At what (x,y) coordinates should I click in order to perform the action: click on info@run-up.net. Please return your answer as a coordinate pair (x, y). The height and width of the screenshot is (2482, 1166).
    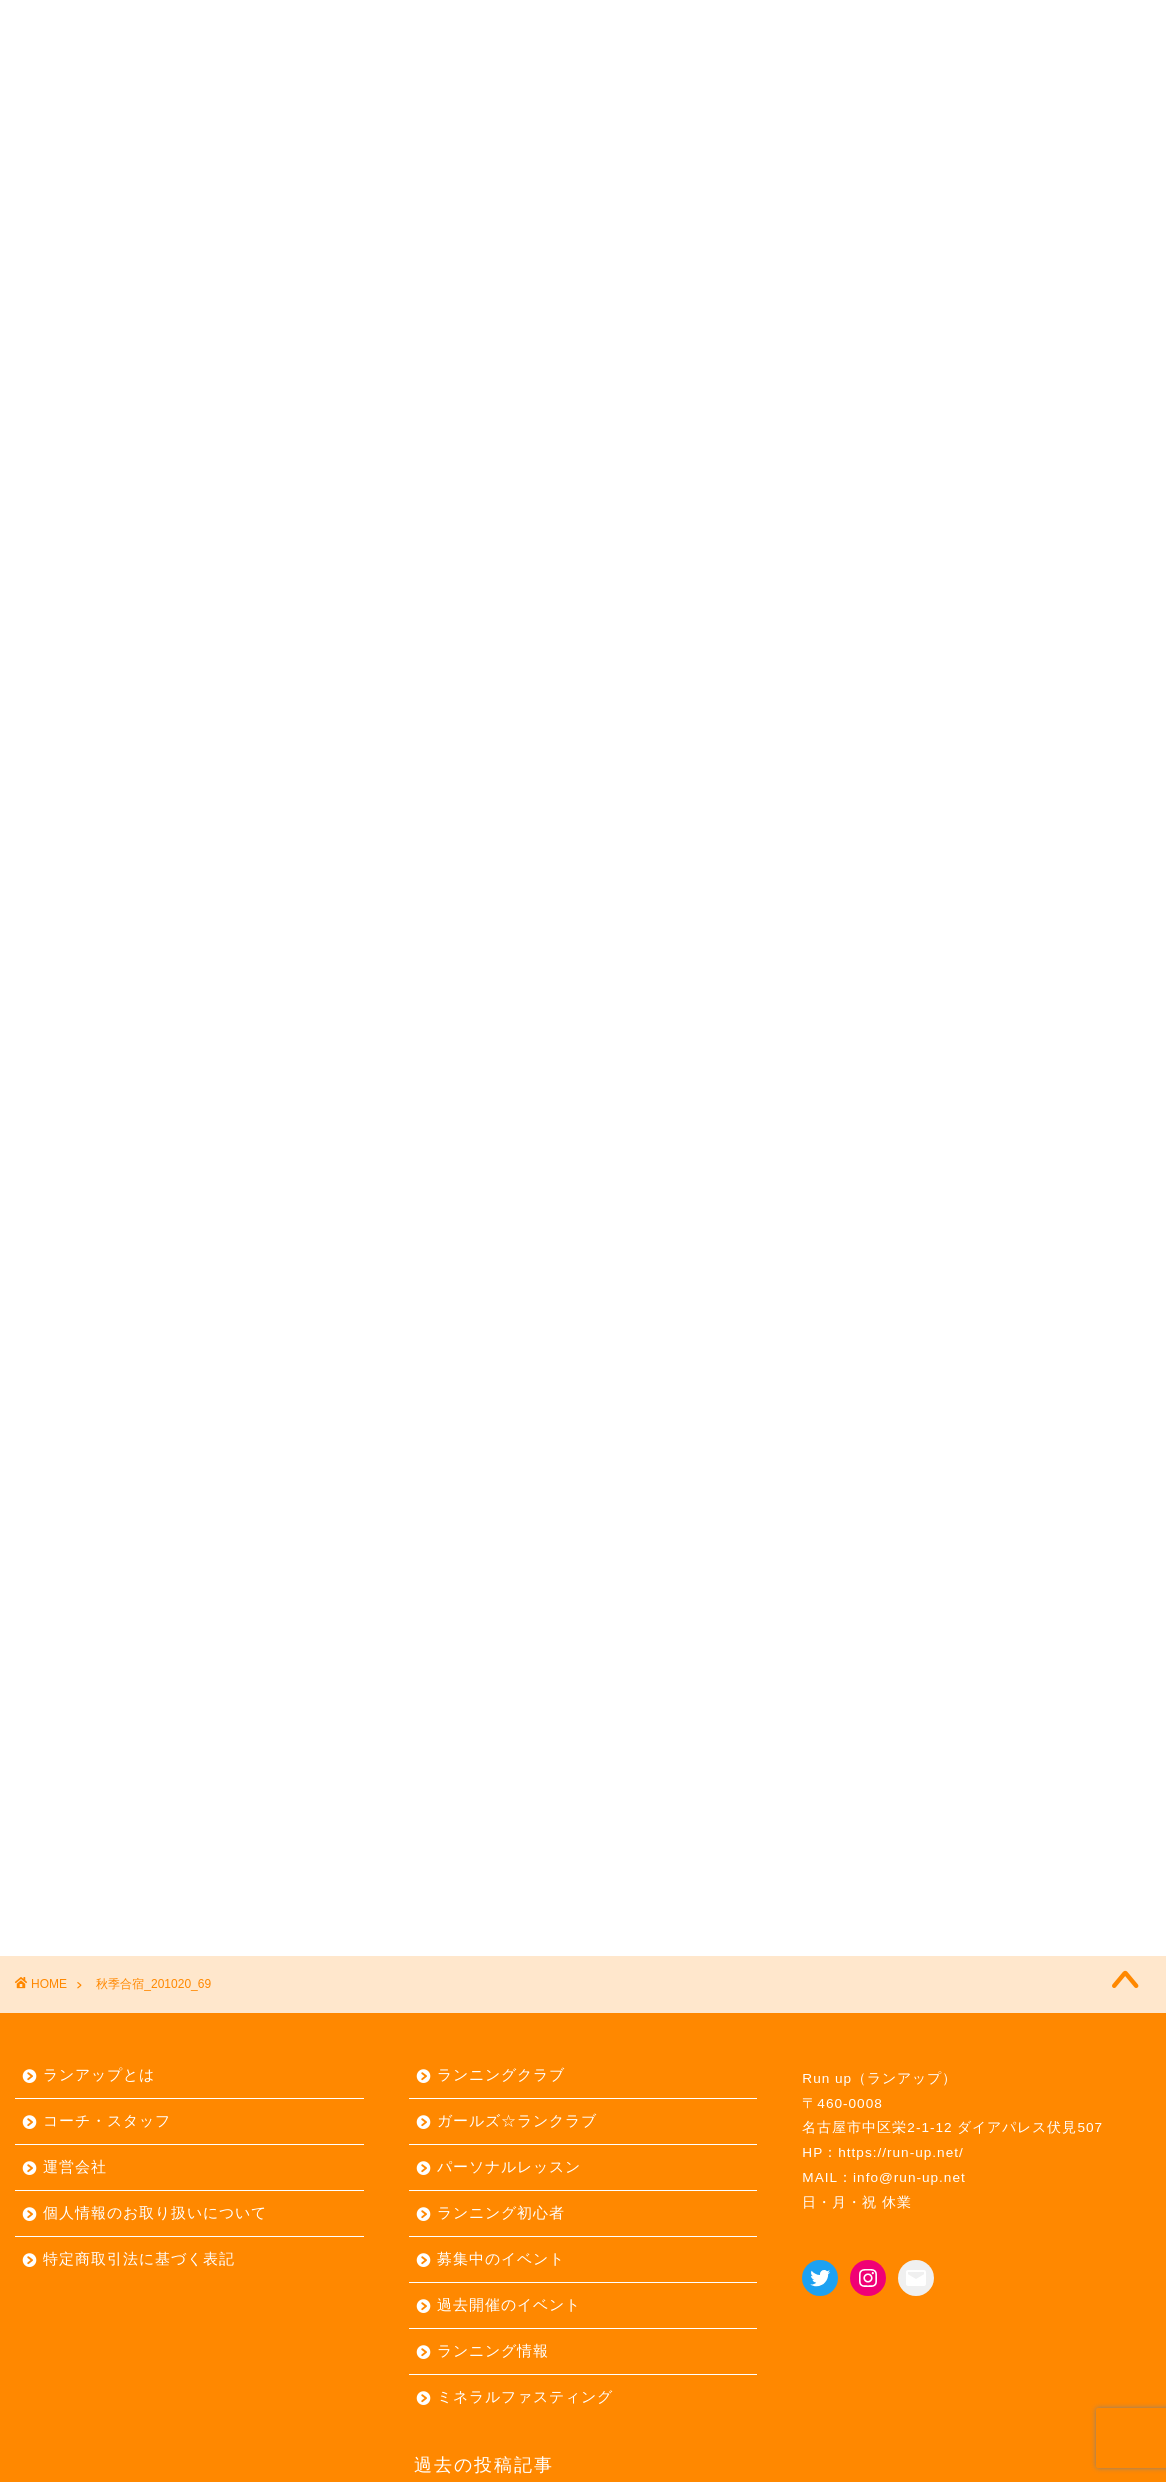
    Looking at the image, I should click on (909, 2177).